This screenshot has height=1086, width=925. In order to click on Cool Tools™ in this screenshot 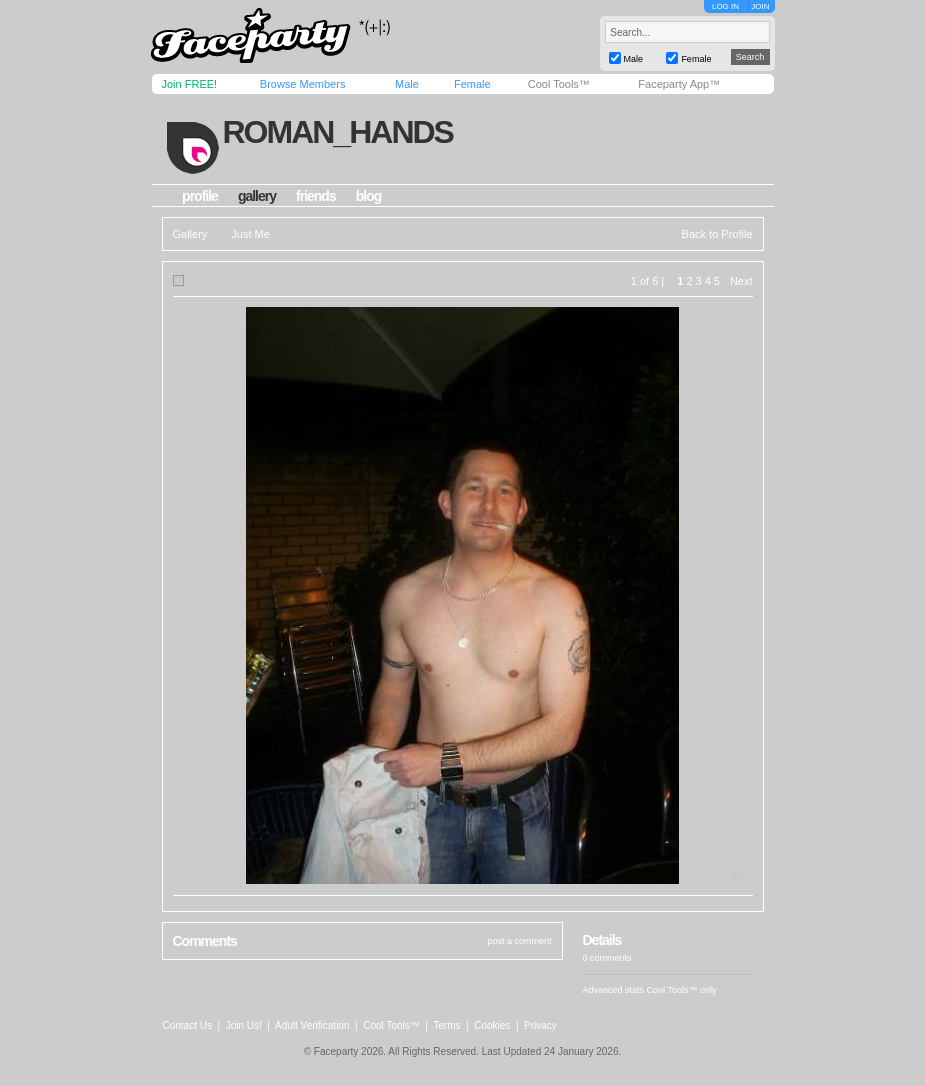, I will do `click(559, 84)`.